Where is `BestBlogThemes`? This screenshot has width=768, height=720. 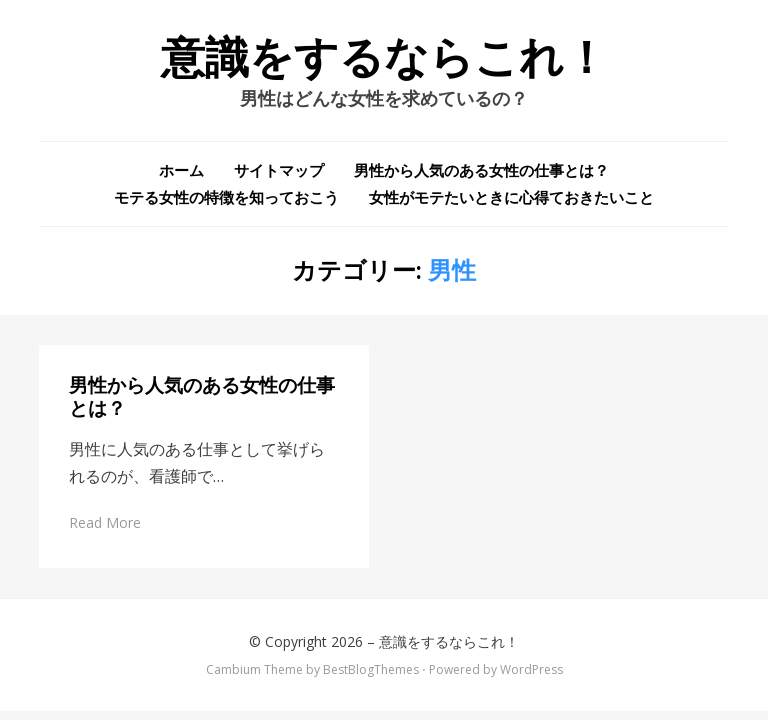 BestBlogThemes is located at coordinates (371, 669).